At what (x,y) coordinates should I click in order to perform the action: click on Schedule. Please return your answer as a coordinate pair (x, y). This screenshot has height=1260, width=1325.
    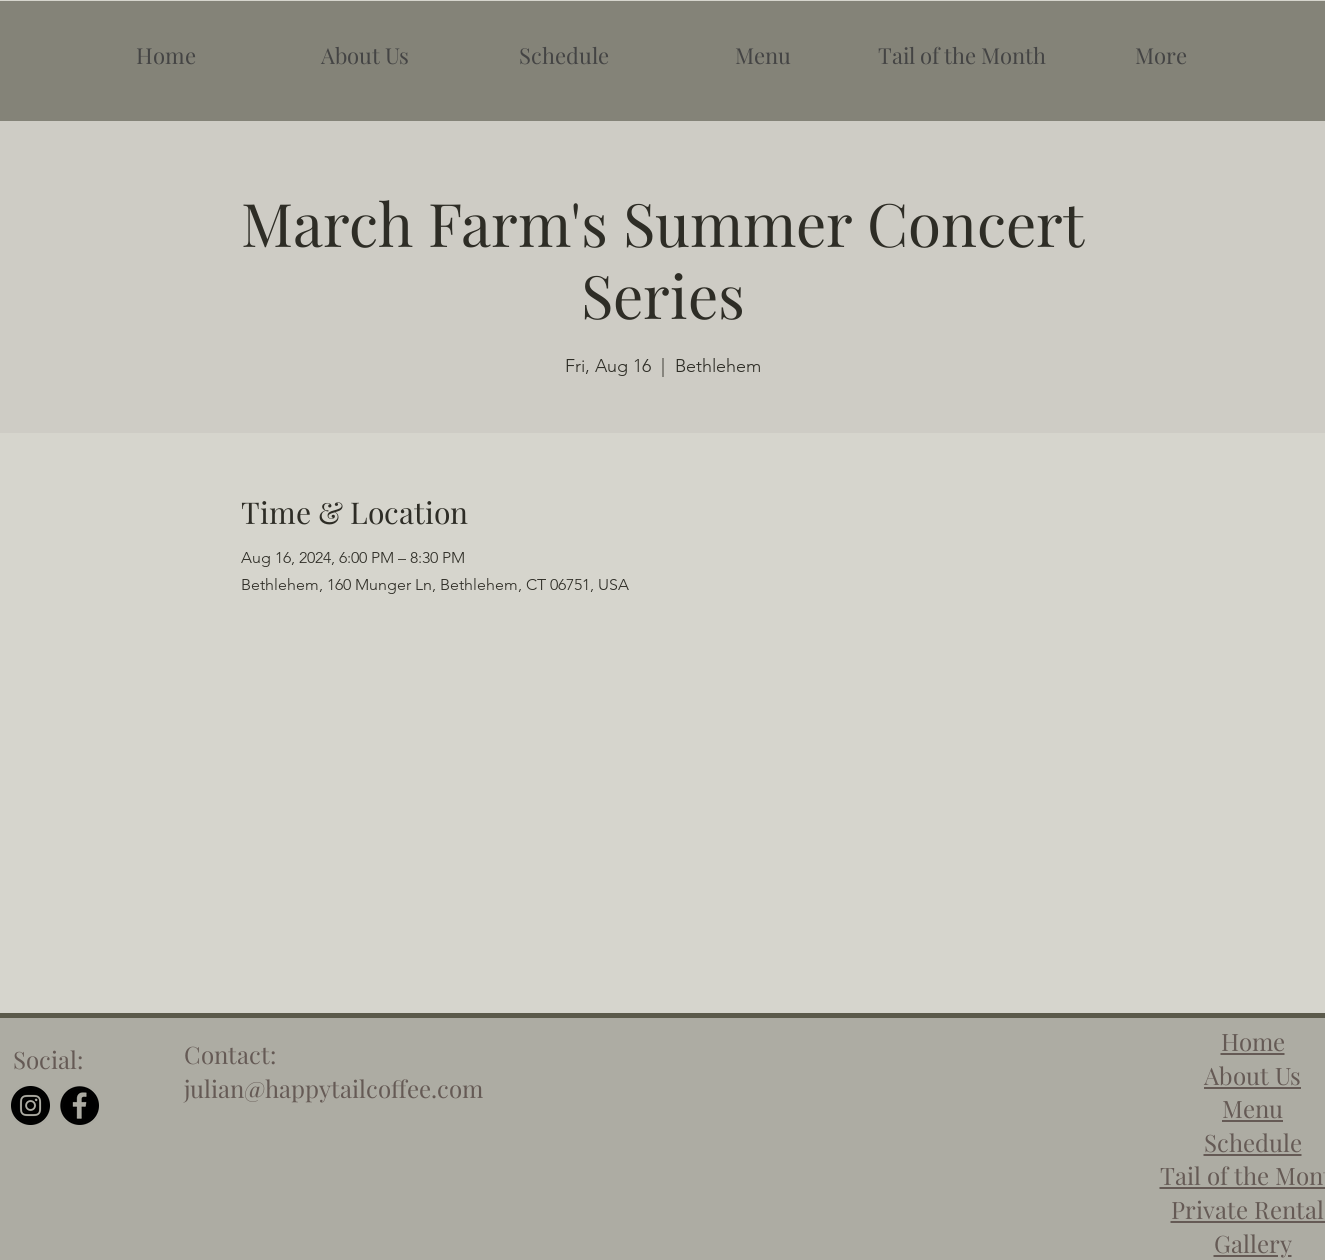
    Looking at the image, I should click on (1253, 1142).